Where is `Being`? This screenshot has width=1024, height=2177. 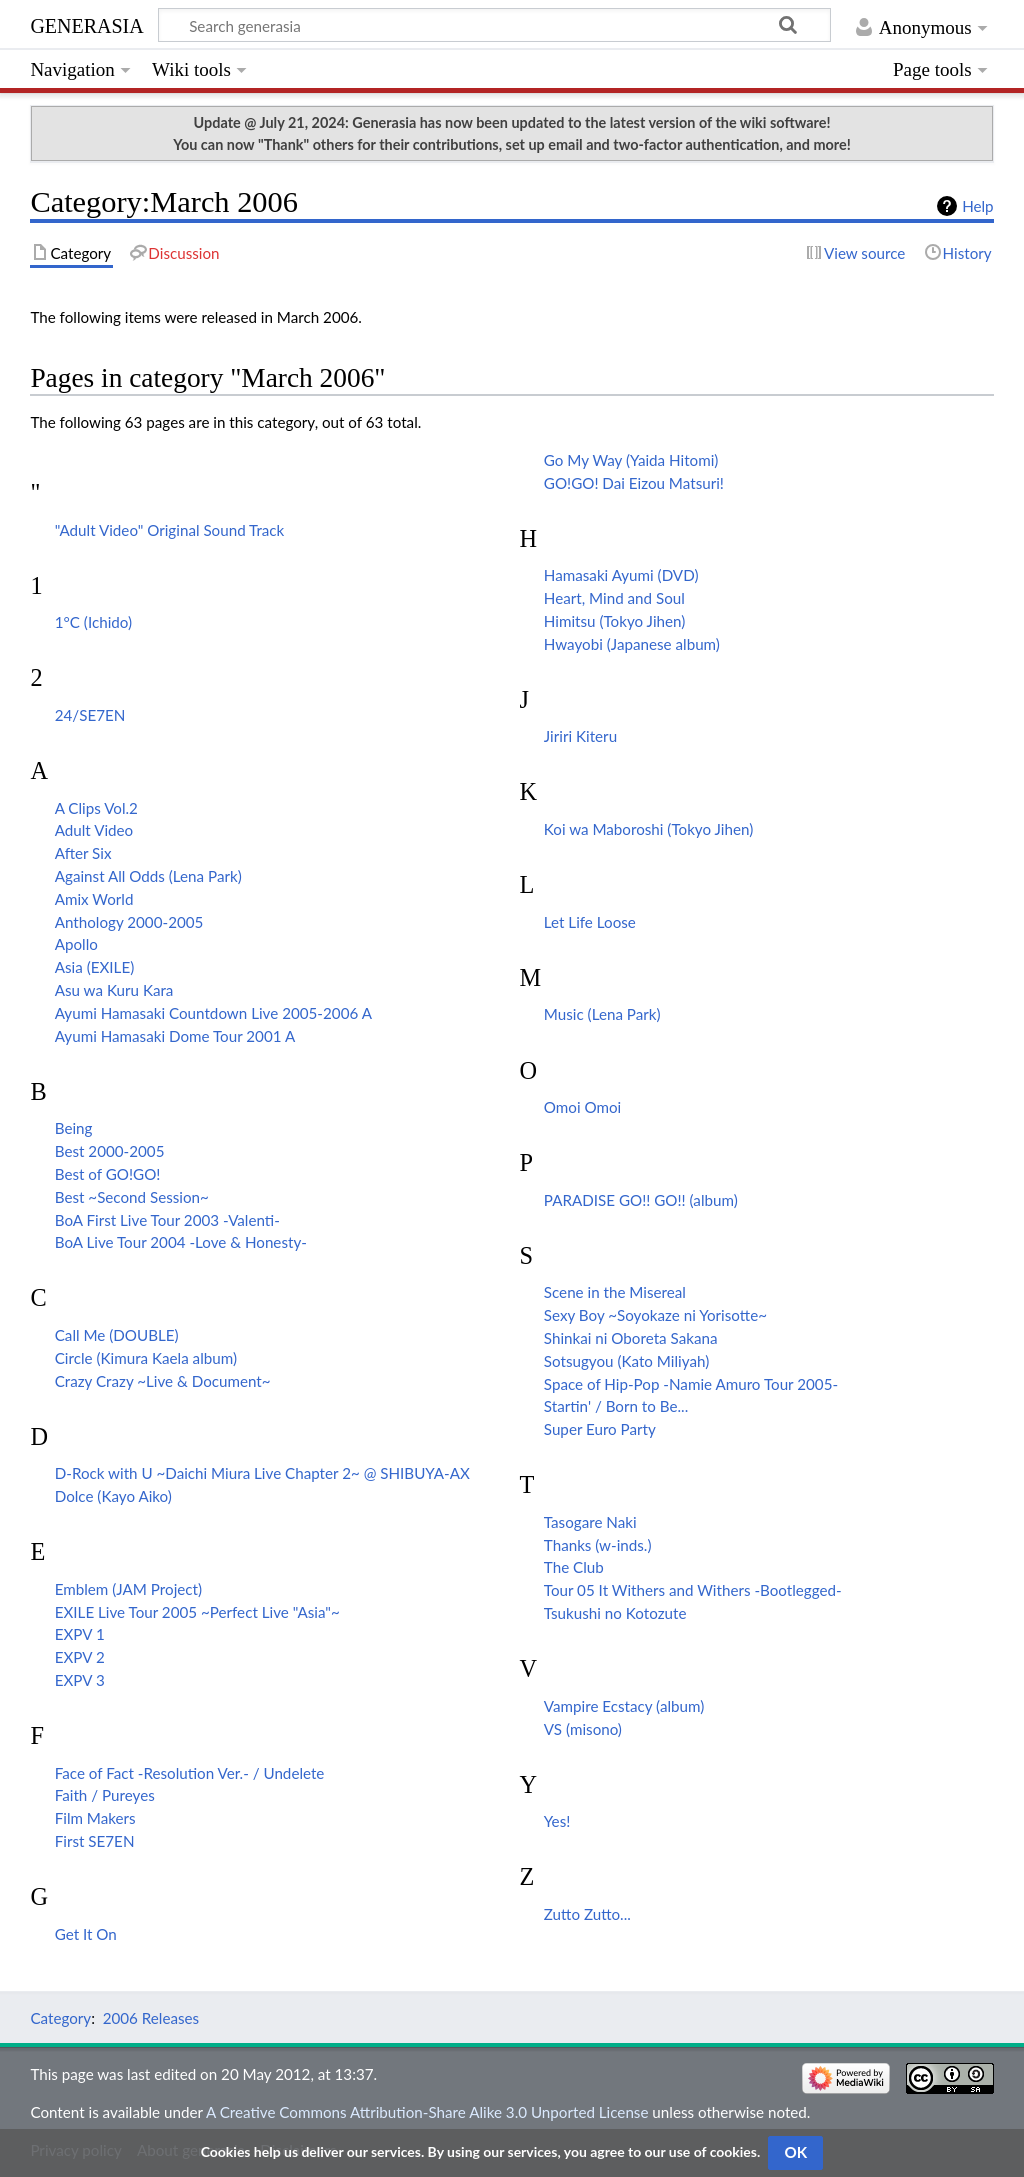
Being is located at coordinates (74, 1128).